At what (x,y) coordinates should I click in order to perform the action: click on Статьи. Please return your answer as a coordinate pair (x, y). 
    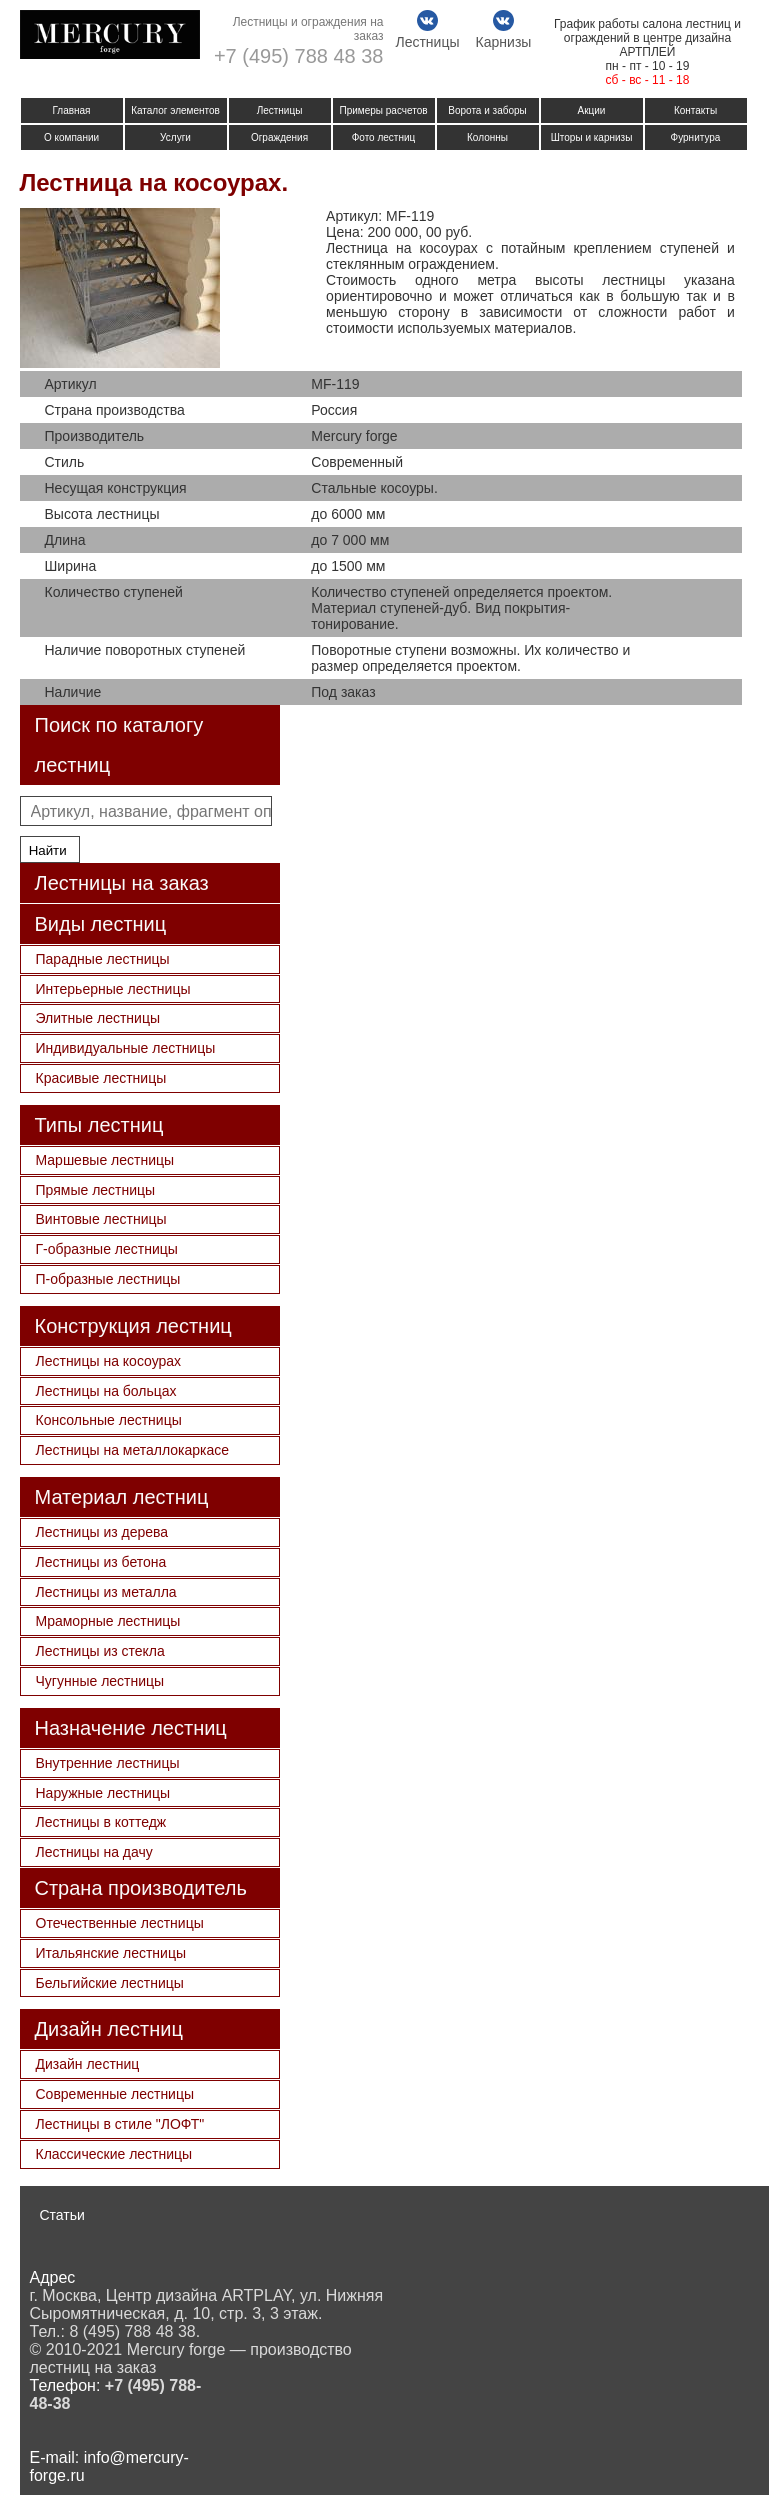
    Looking at the image, I should click on (62, 2215).